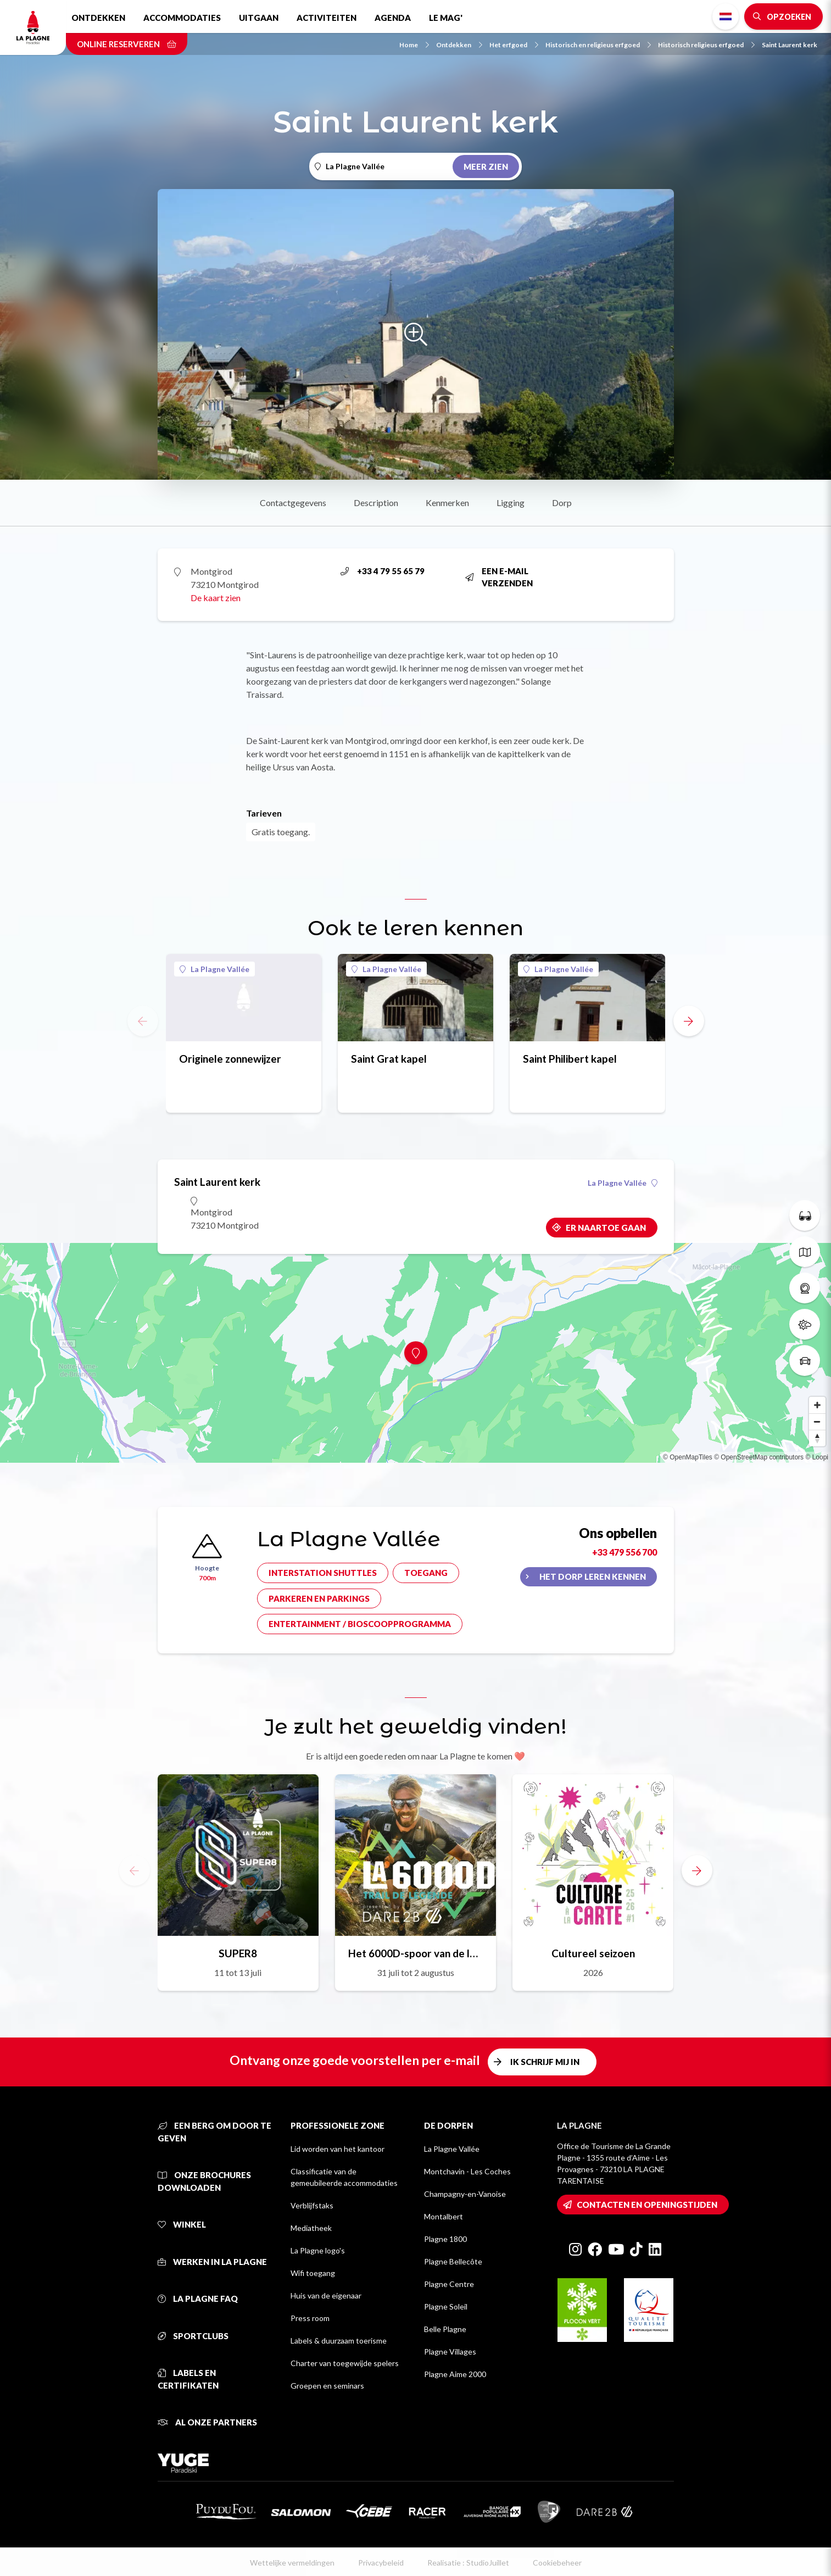 This screenshot has width=831, height=2576. Describe the element at coordinates (443, 2216) in the screenshot. I see `Montalbert` at that location.